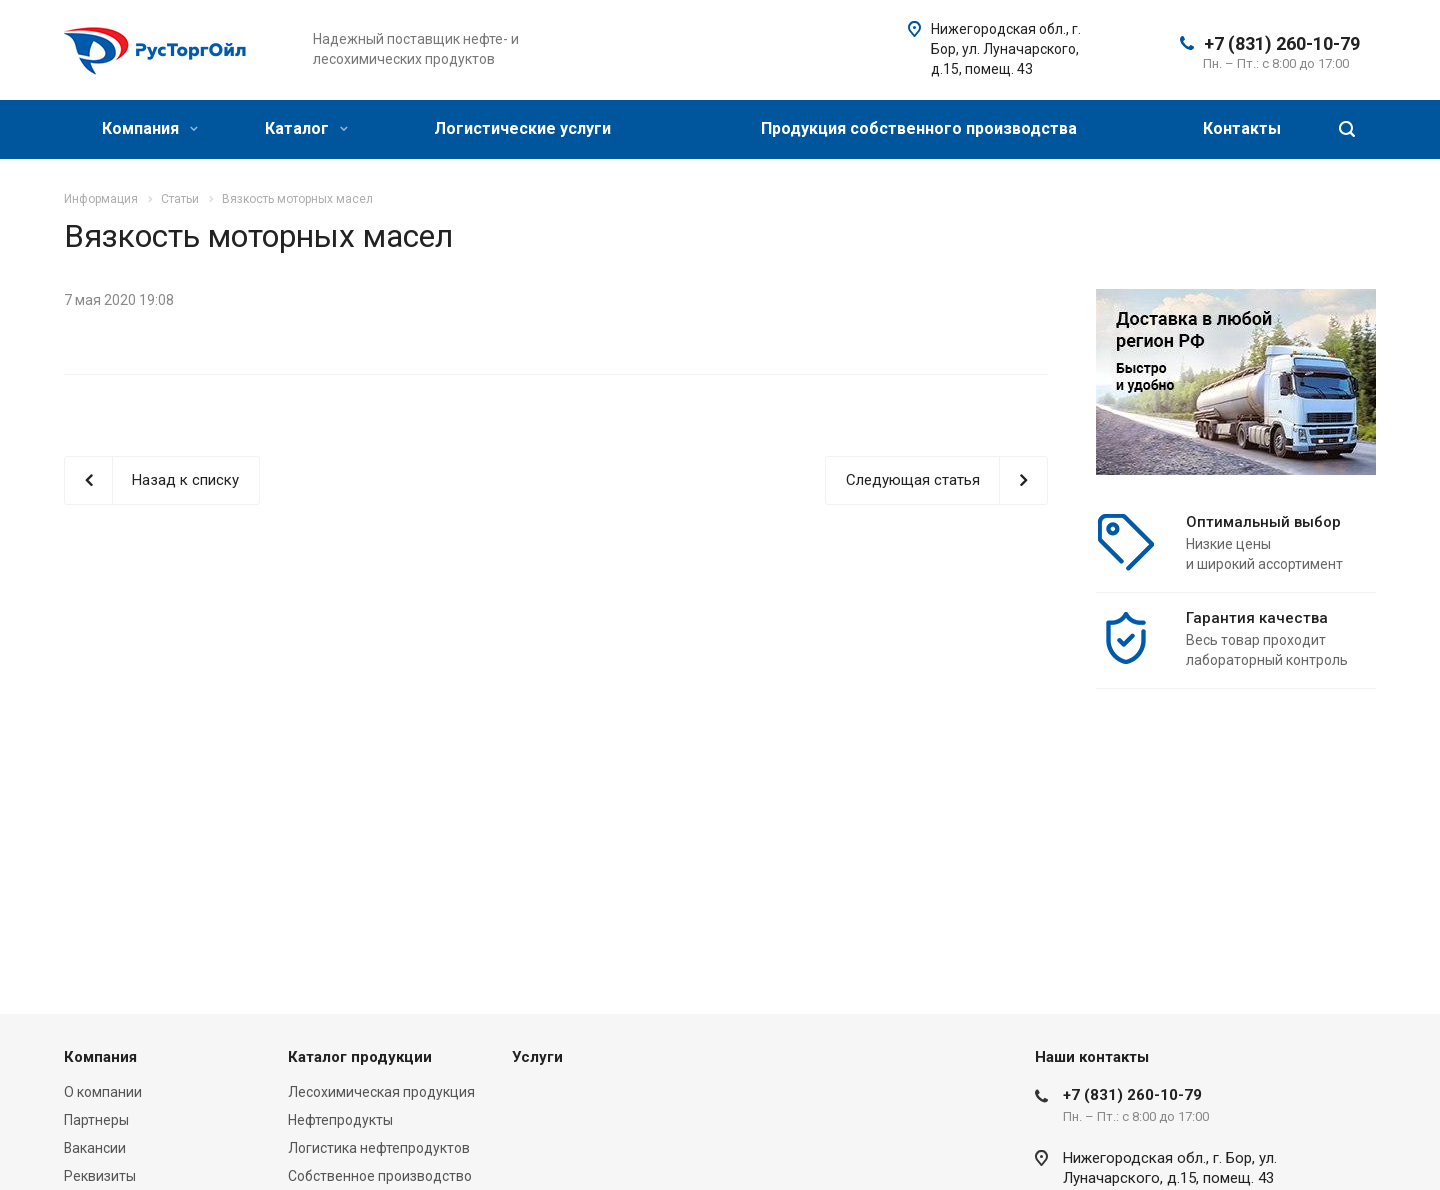 The height and width of the screenshot is (1190, 1440). I want to click on Компания, so click(150, 128).